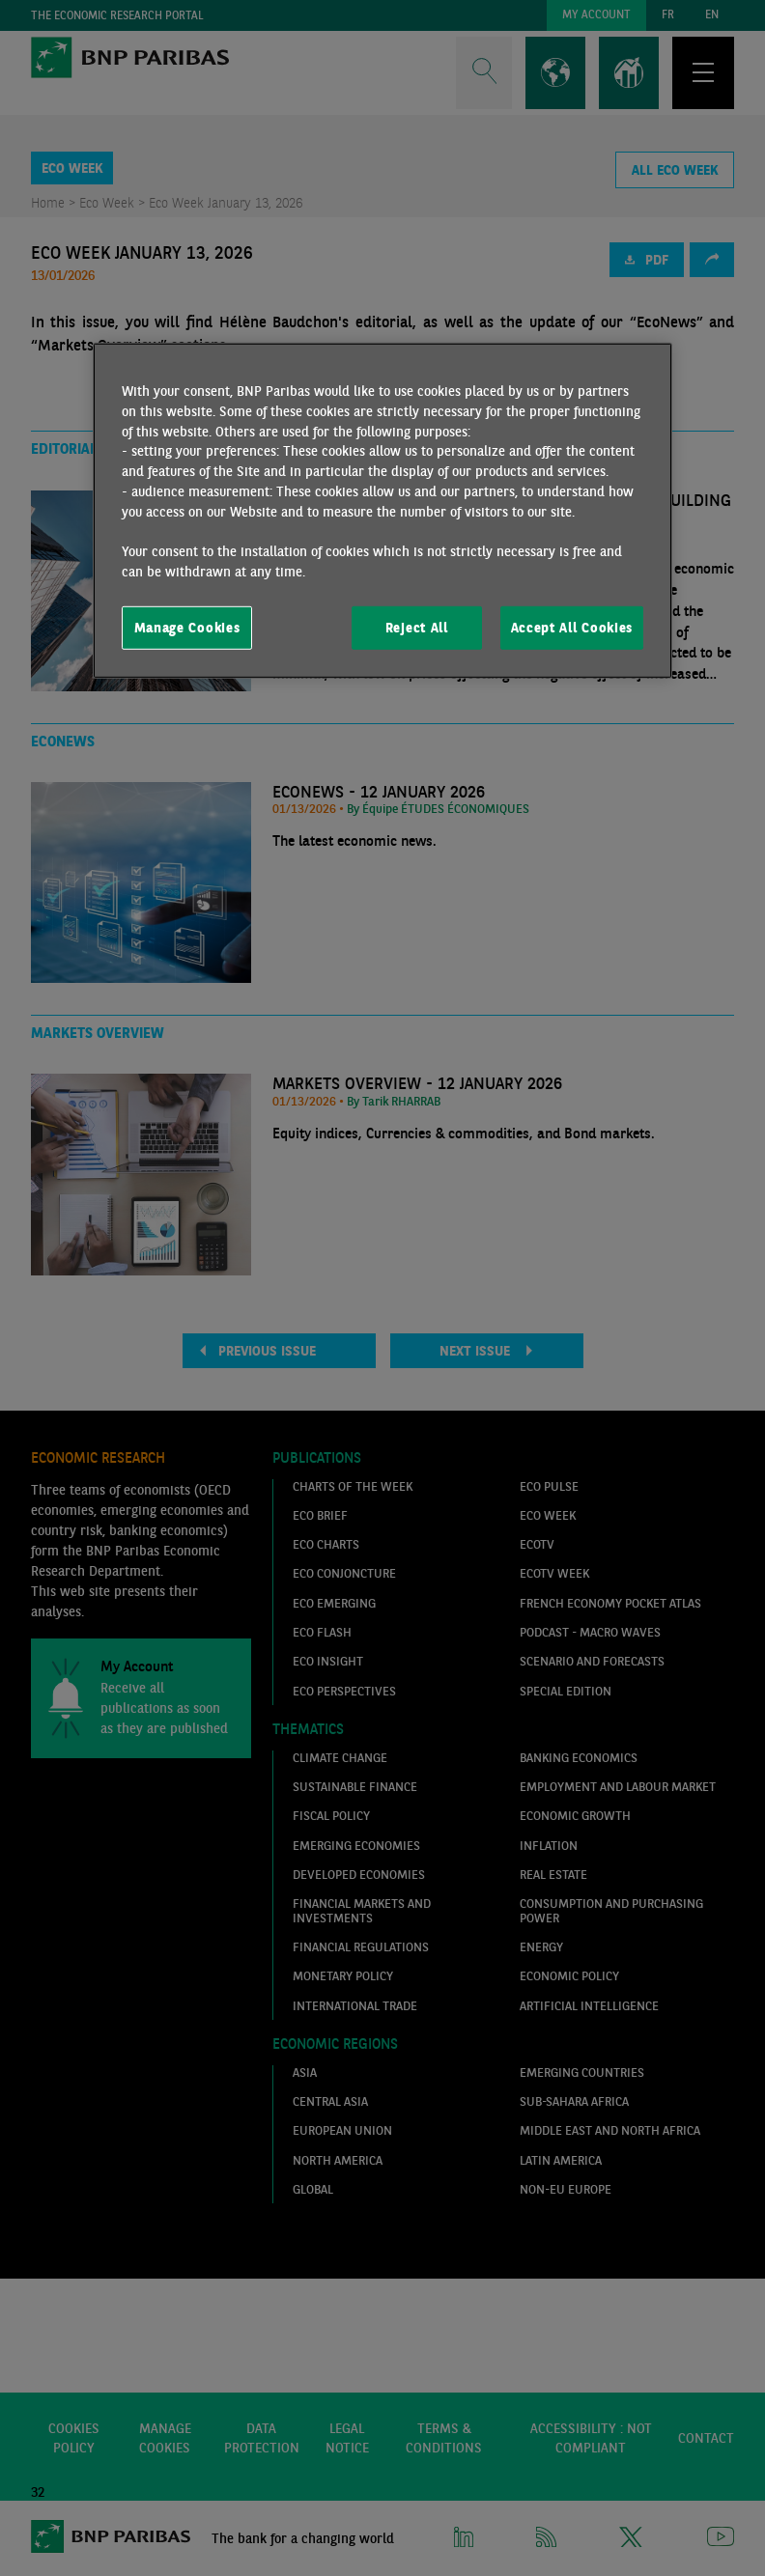  What do you see at coordinates (416, 626) in the screenshot?
I see `Reject All` at bounding box center [416, 626].